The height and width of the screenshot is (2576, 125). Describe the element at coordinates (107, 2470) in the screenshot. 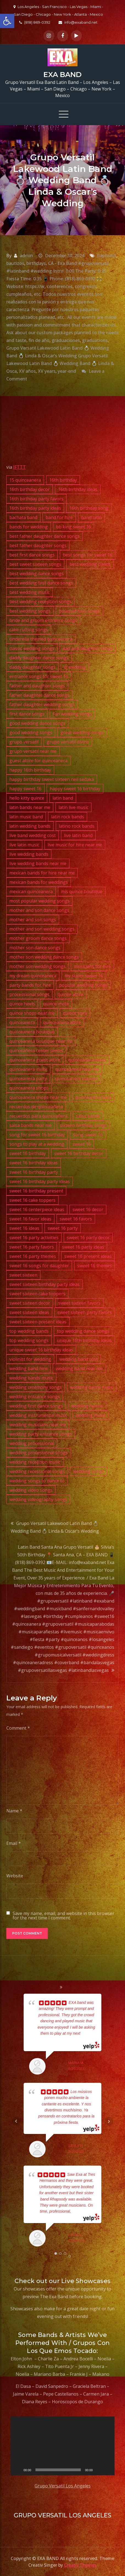

I see `[Fullscreen]` at that location.